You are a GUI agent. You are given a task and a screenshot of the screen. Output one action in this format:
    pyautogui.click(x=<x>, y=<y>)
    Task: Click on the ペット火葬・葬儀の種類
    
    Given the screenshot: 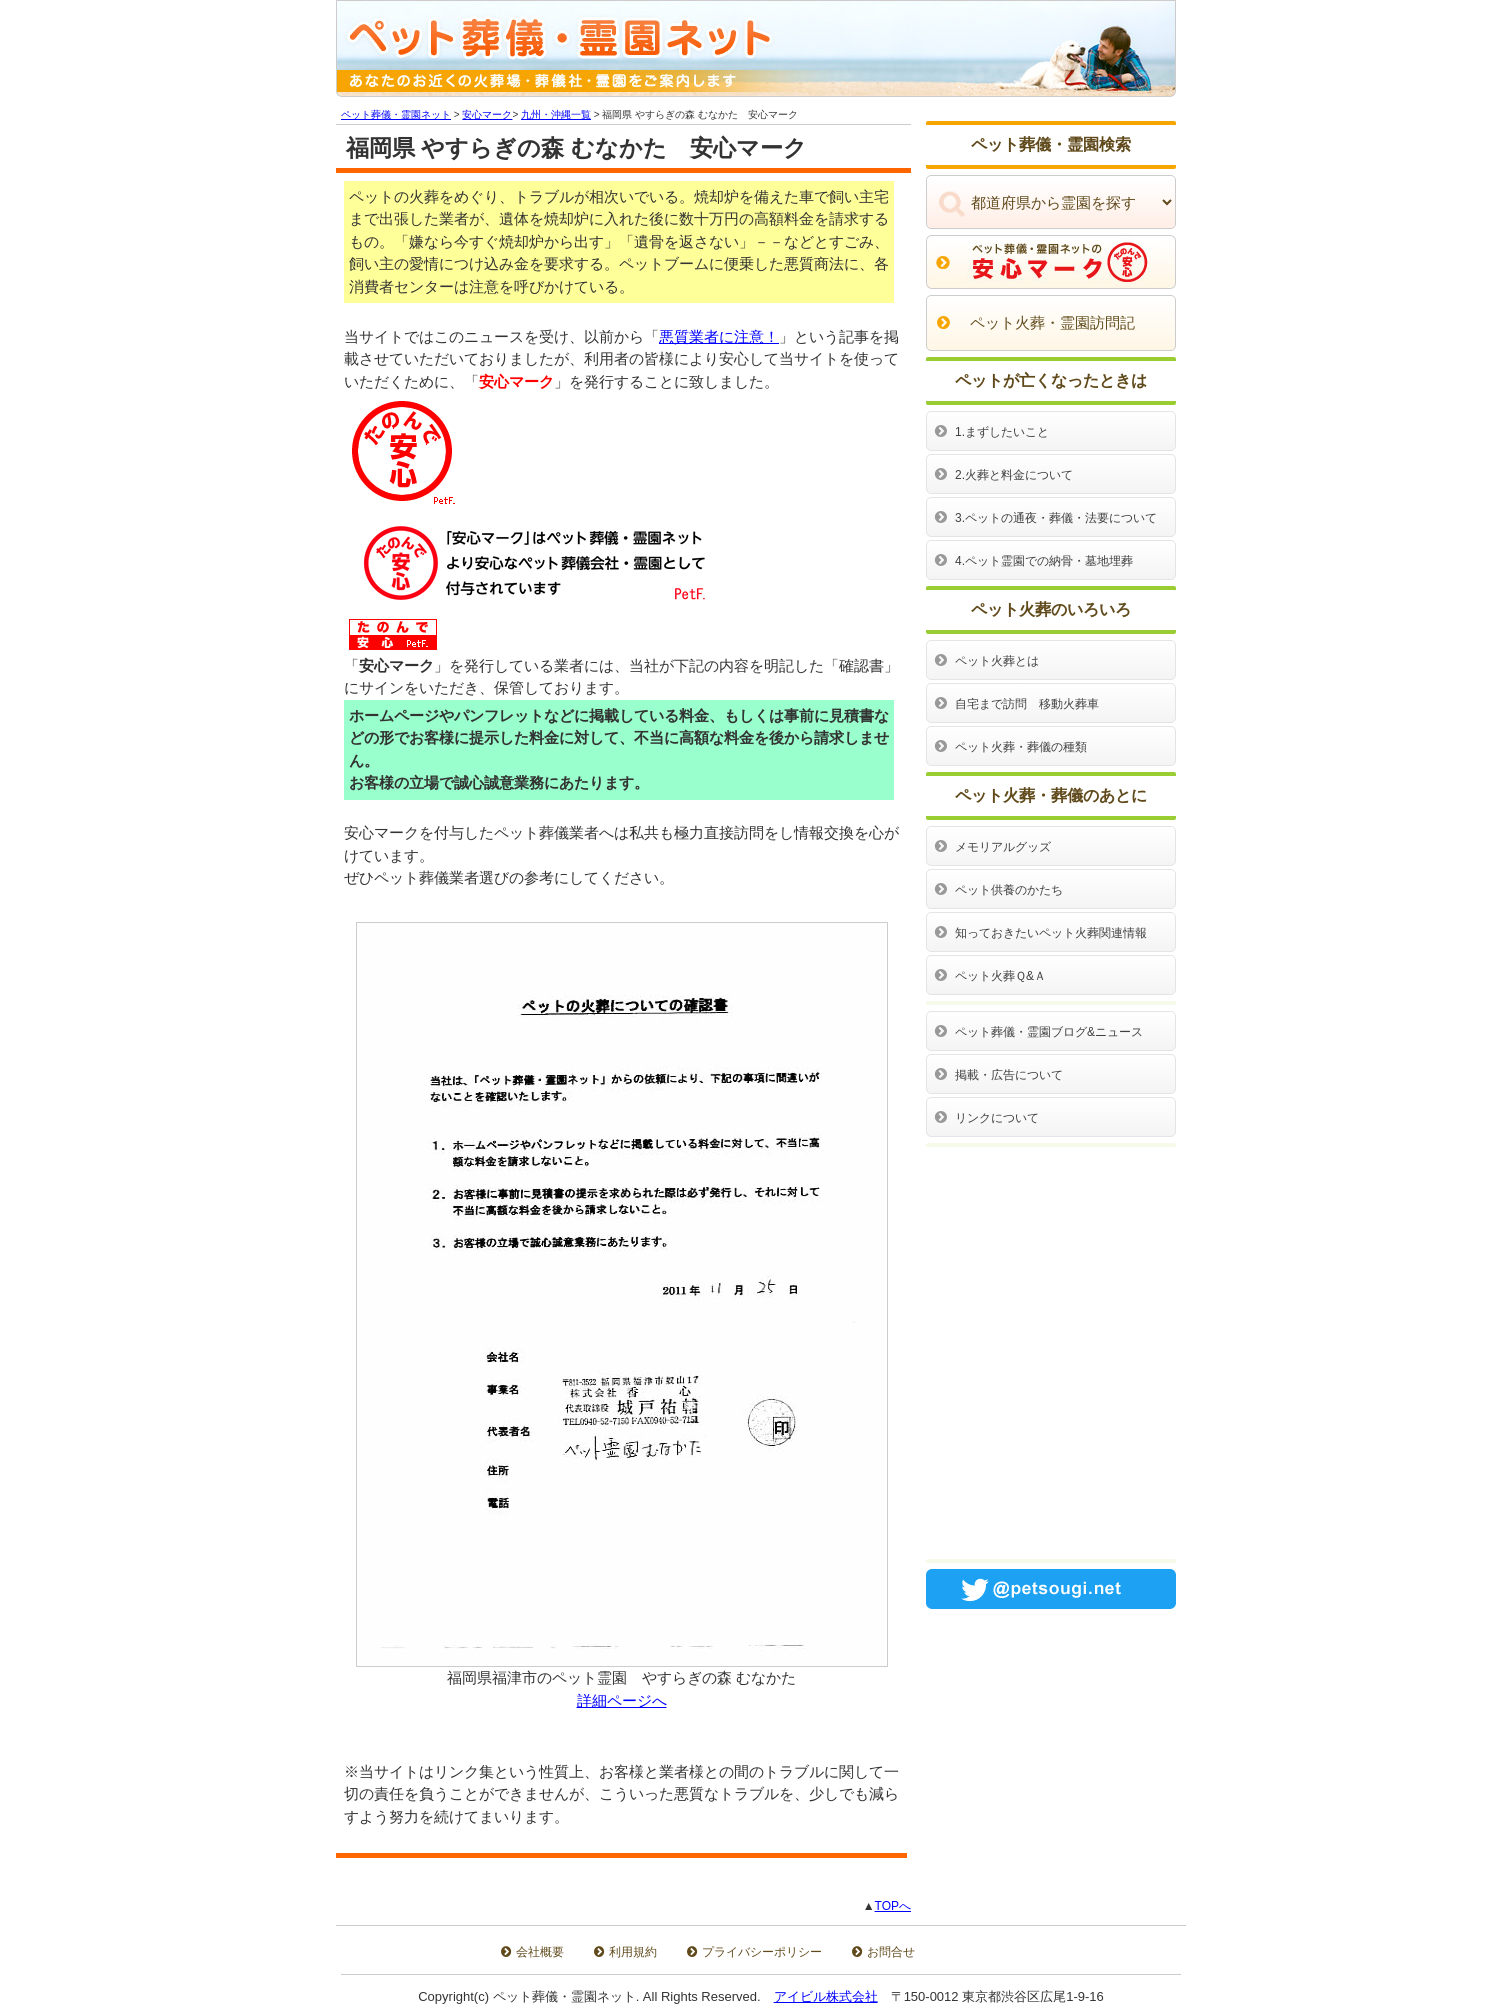 What is the action you would take?
    pyautogui.click(x=1021, y=747)
    